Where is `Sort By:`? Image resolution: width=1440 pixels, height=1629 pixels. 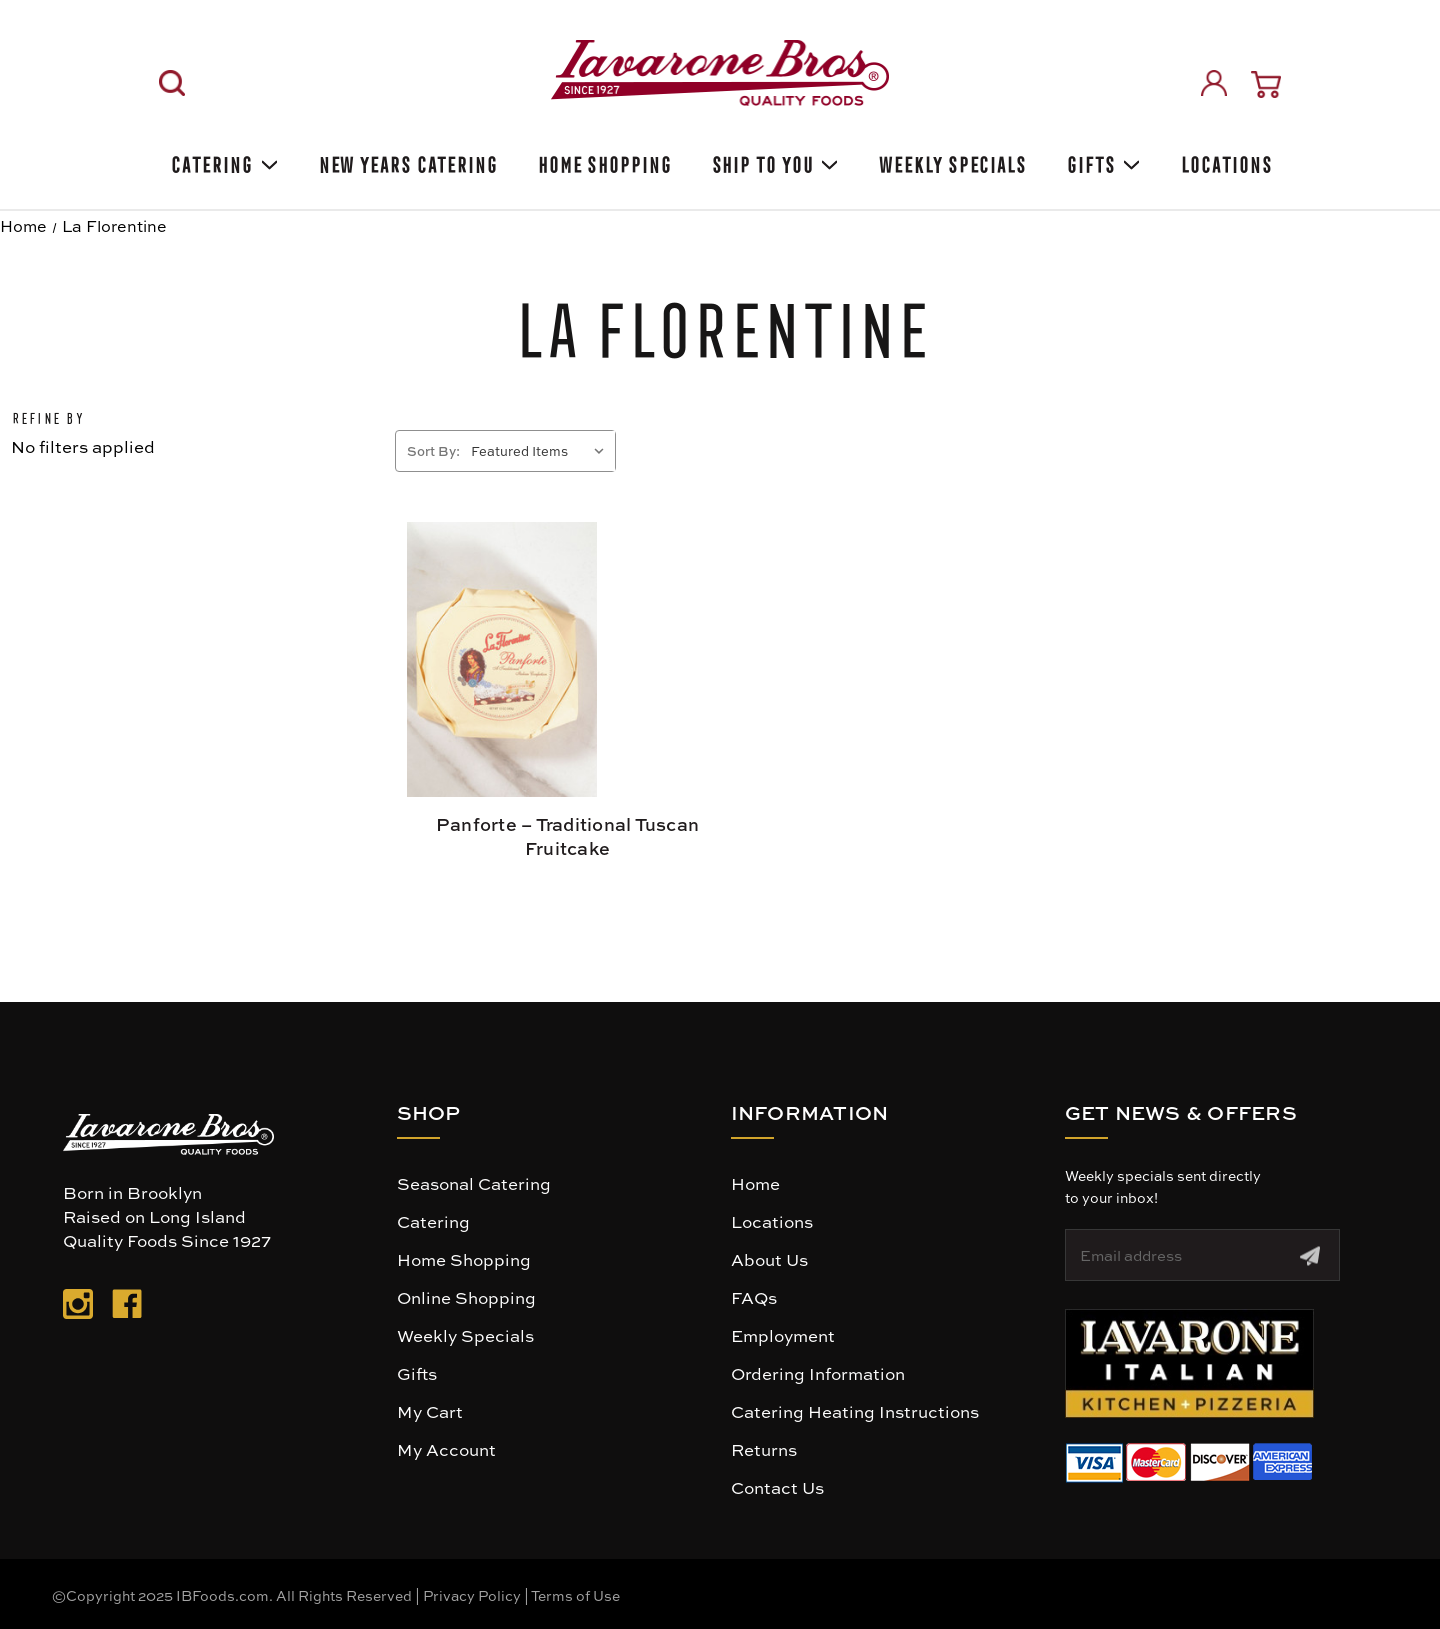
Sort By: is located at coordinates (433, 450).